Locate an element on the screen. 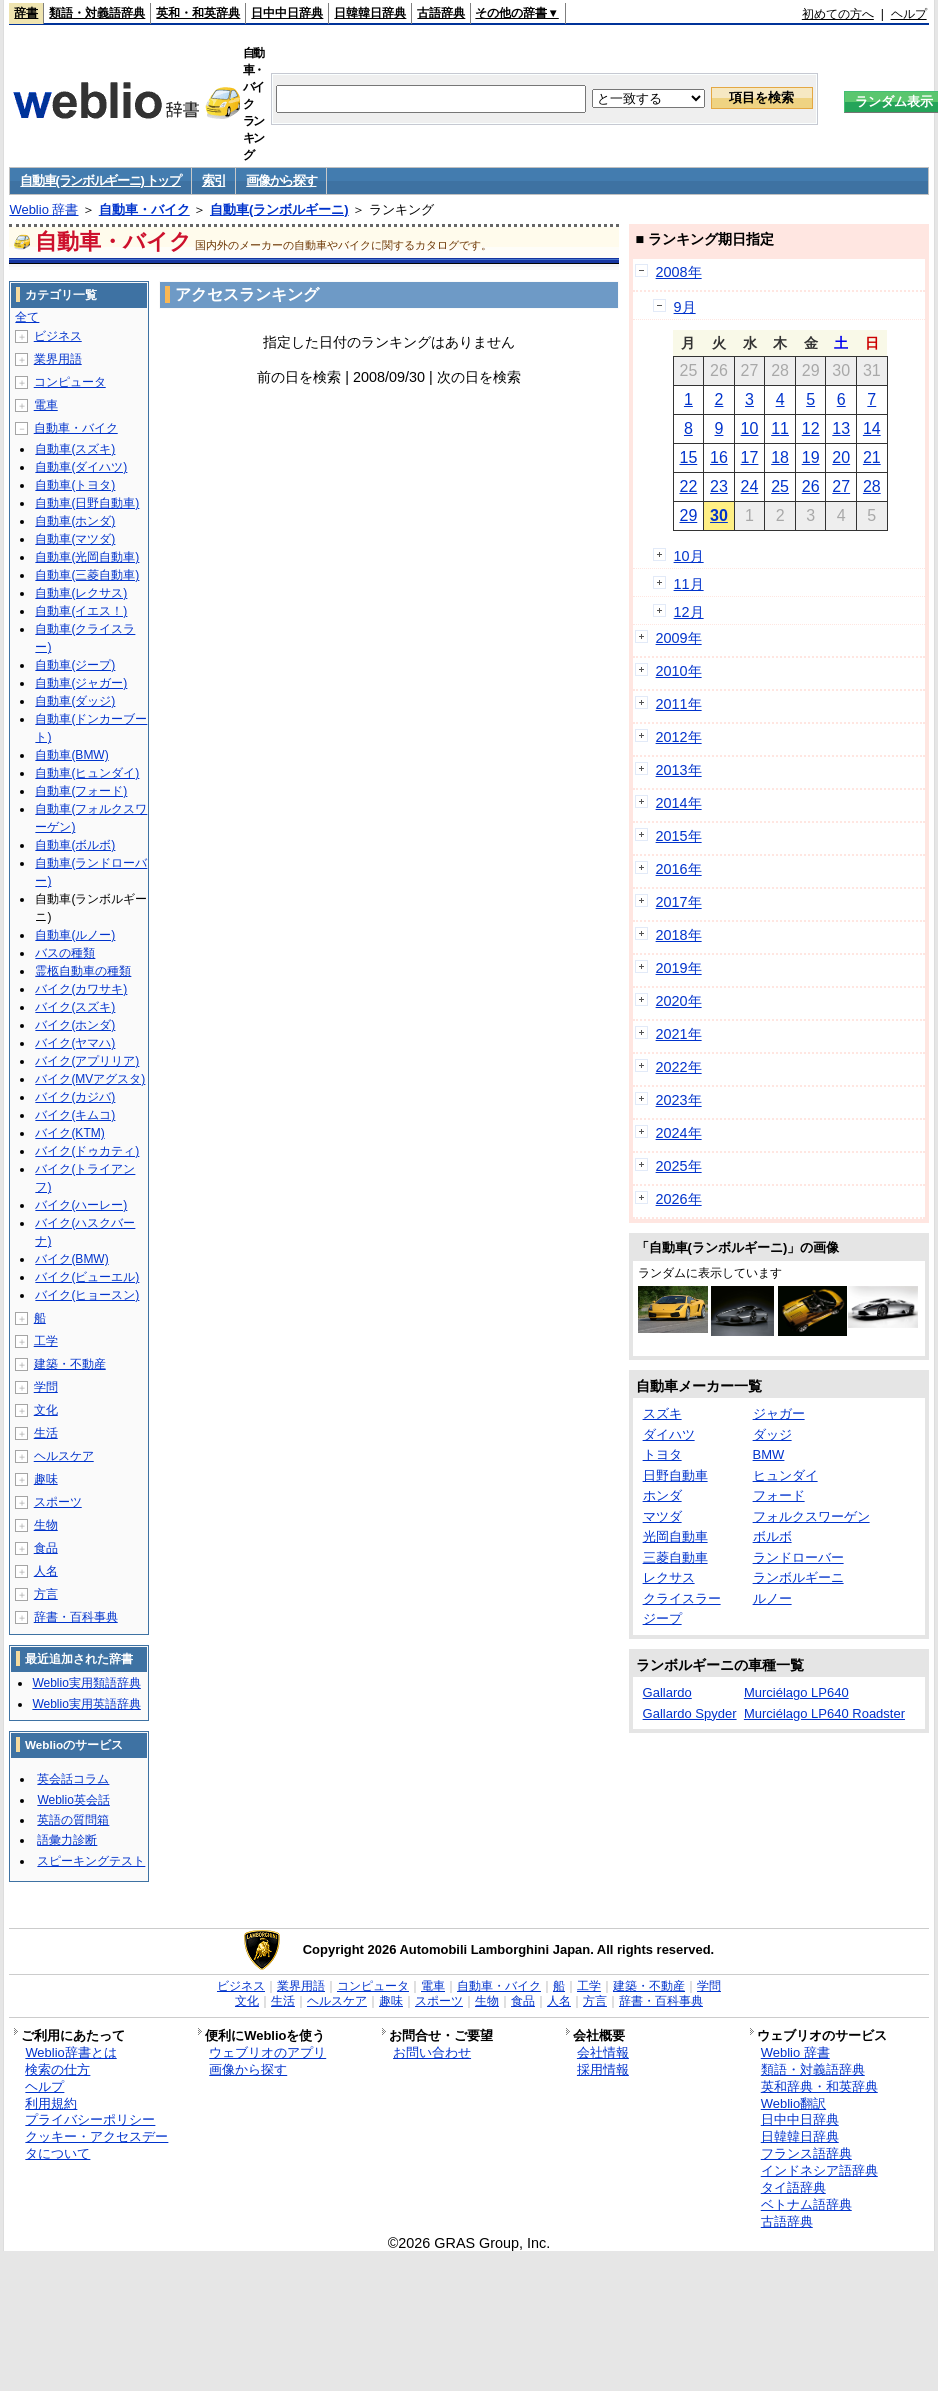  トヨタ is located at coordinates (662, 1454).